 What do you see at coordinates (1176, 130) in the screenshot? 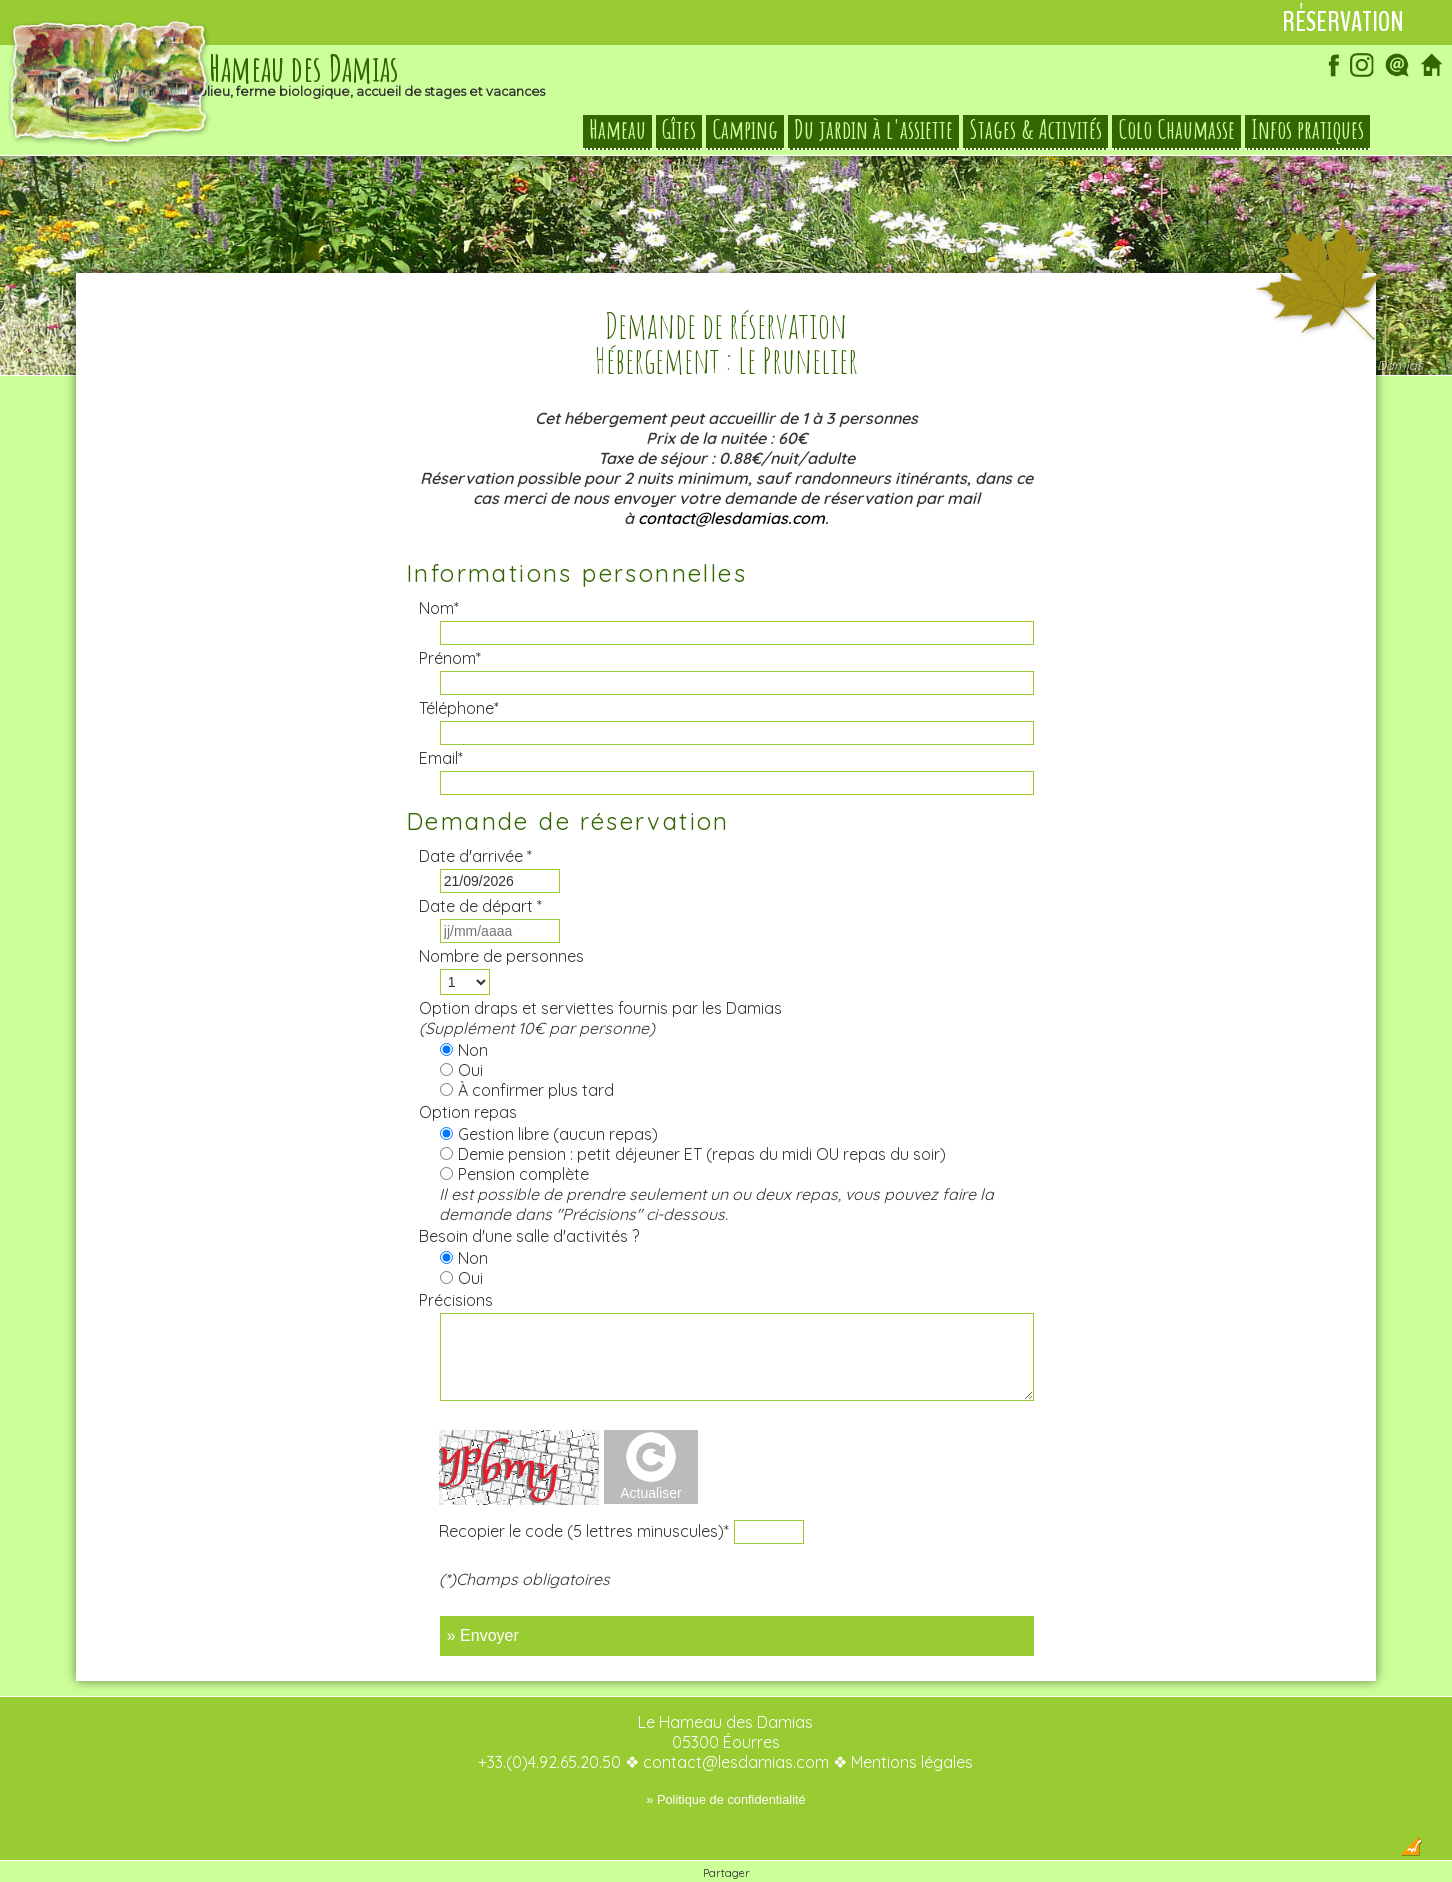
I see `Colo Chaumasse` at bounding box center [1176, 130].